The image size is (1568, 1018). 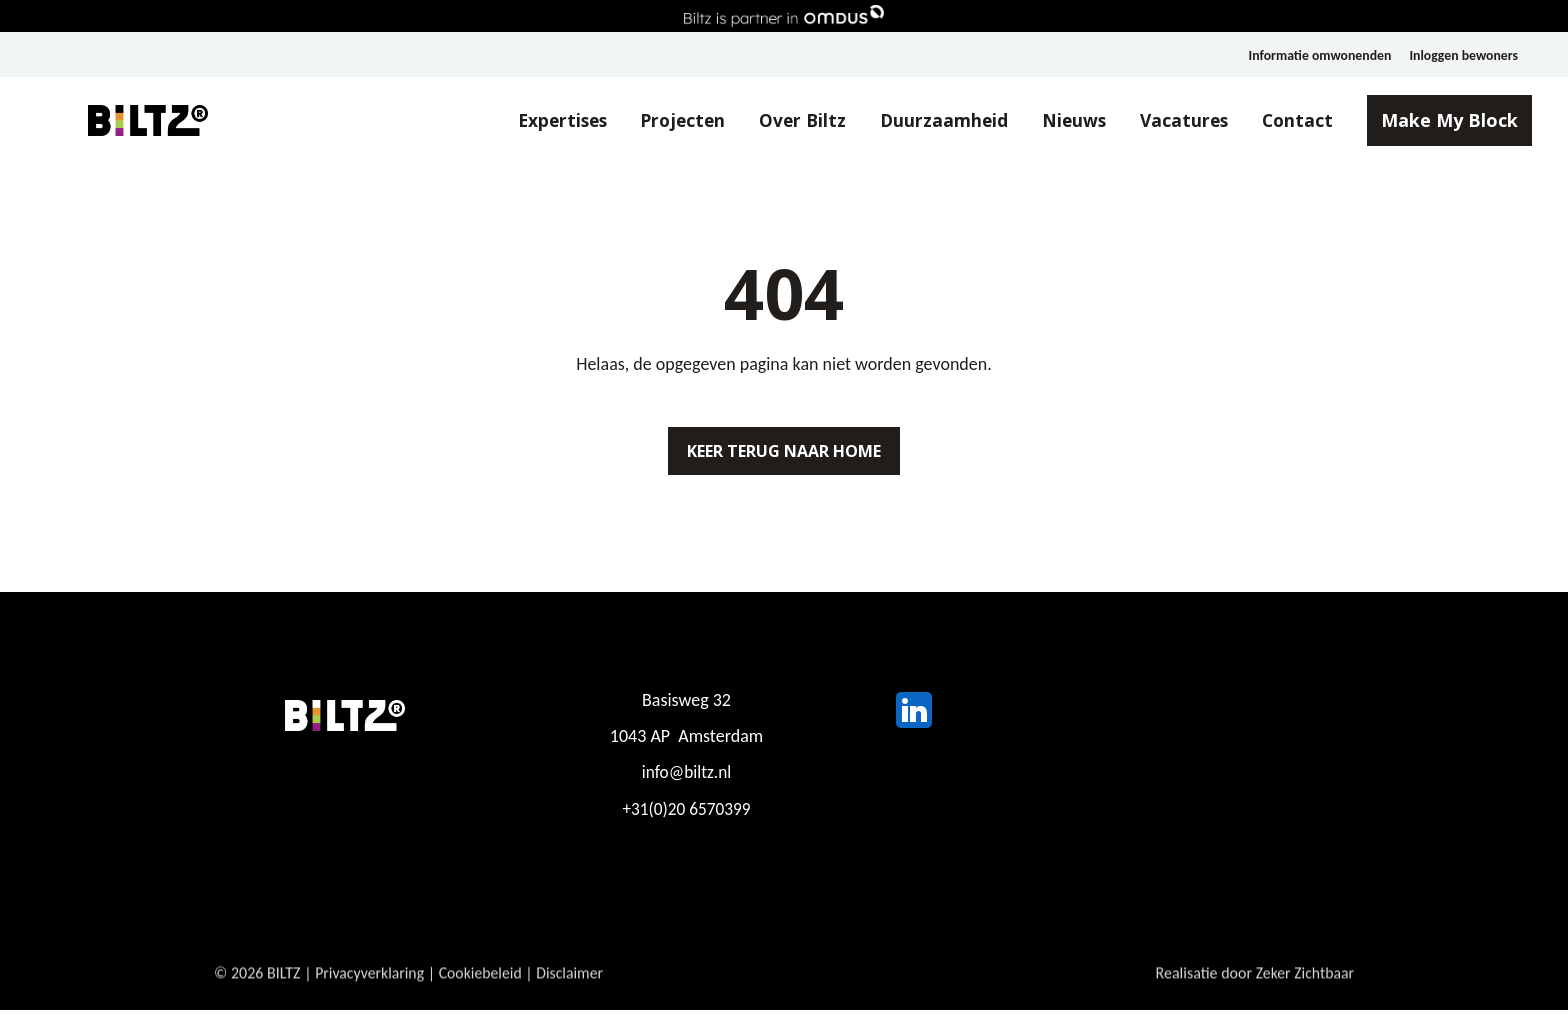 I want to click on Contact, so click(x=1282, y=121).